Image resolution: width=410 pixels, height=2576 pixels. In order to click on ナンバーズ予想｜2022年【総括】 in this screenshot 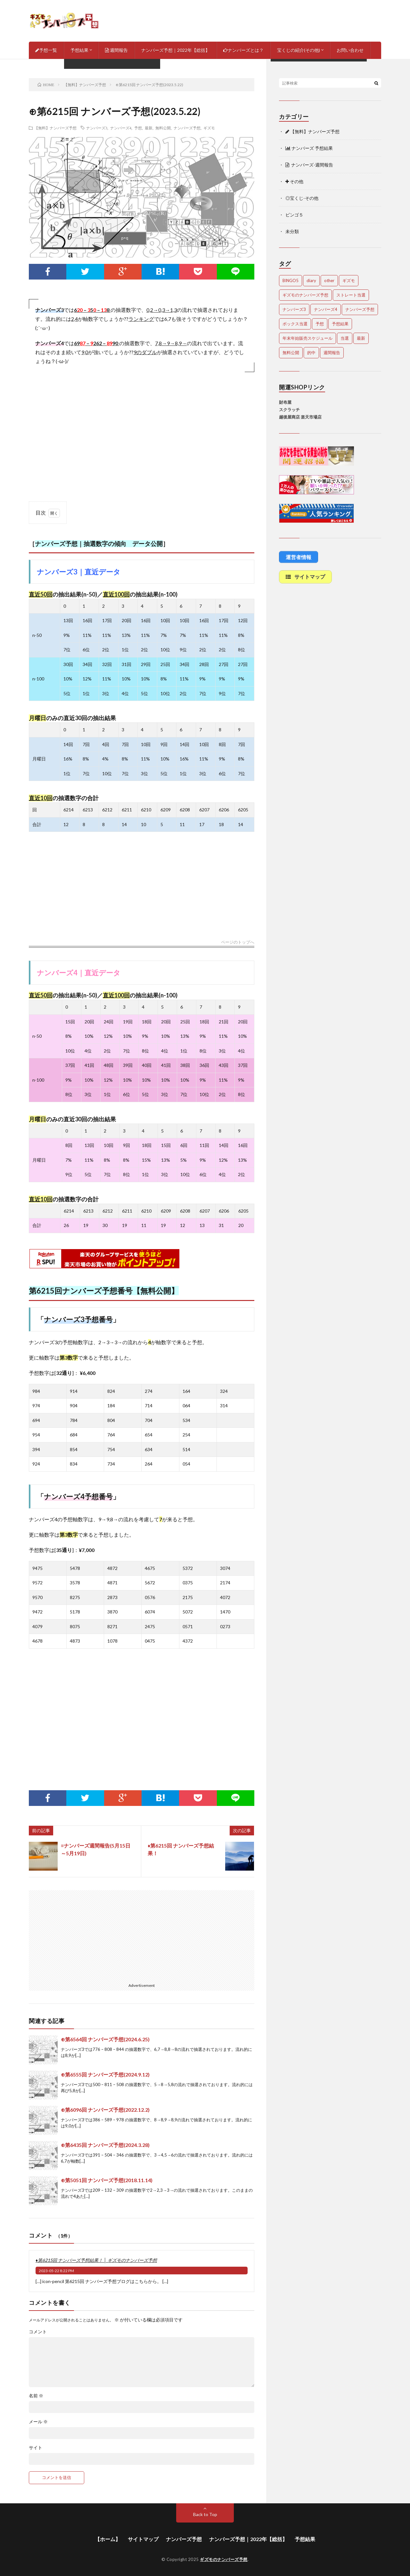, I will do `click(175, 50)`.